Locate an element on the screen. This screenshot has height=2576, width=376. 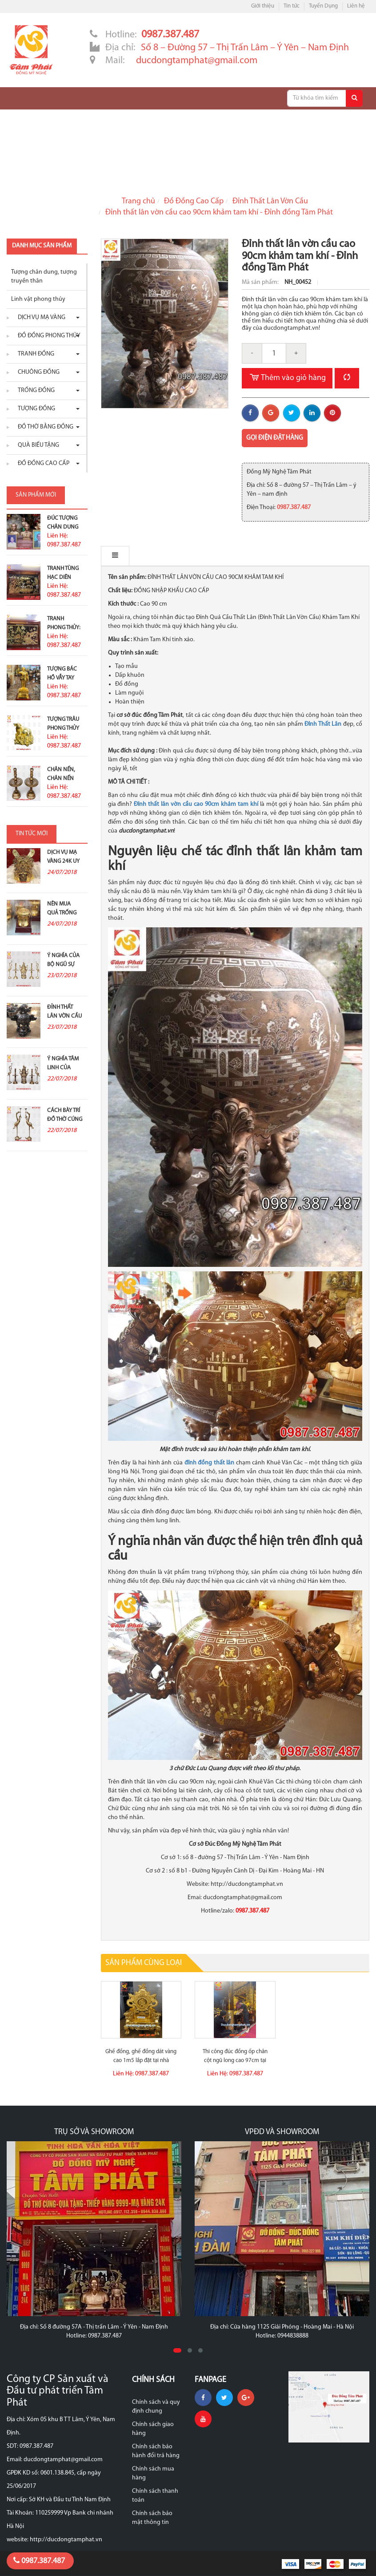
Tượng Trâu Phong Thủy Mạ Vàng... is located at coordinates (63, 728).